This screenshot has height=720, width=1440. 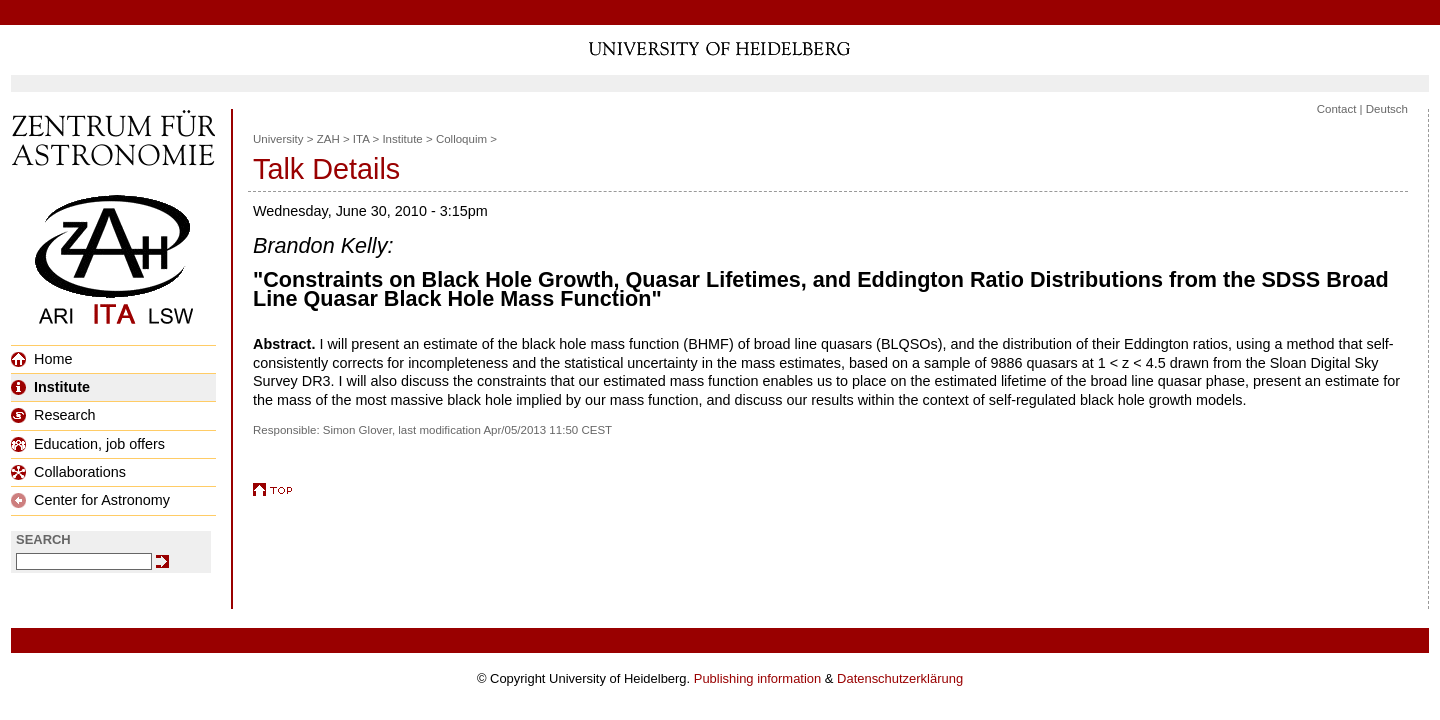 What do you see at coordinates (1387, 109) in the screenshot?
I see `Deutsch` at bounding box center [1387, 109].